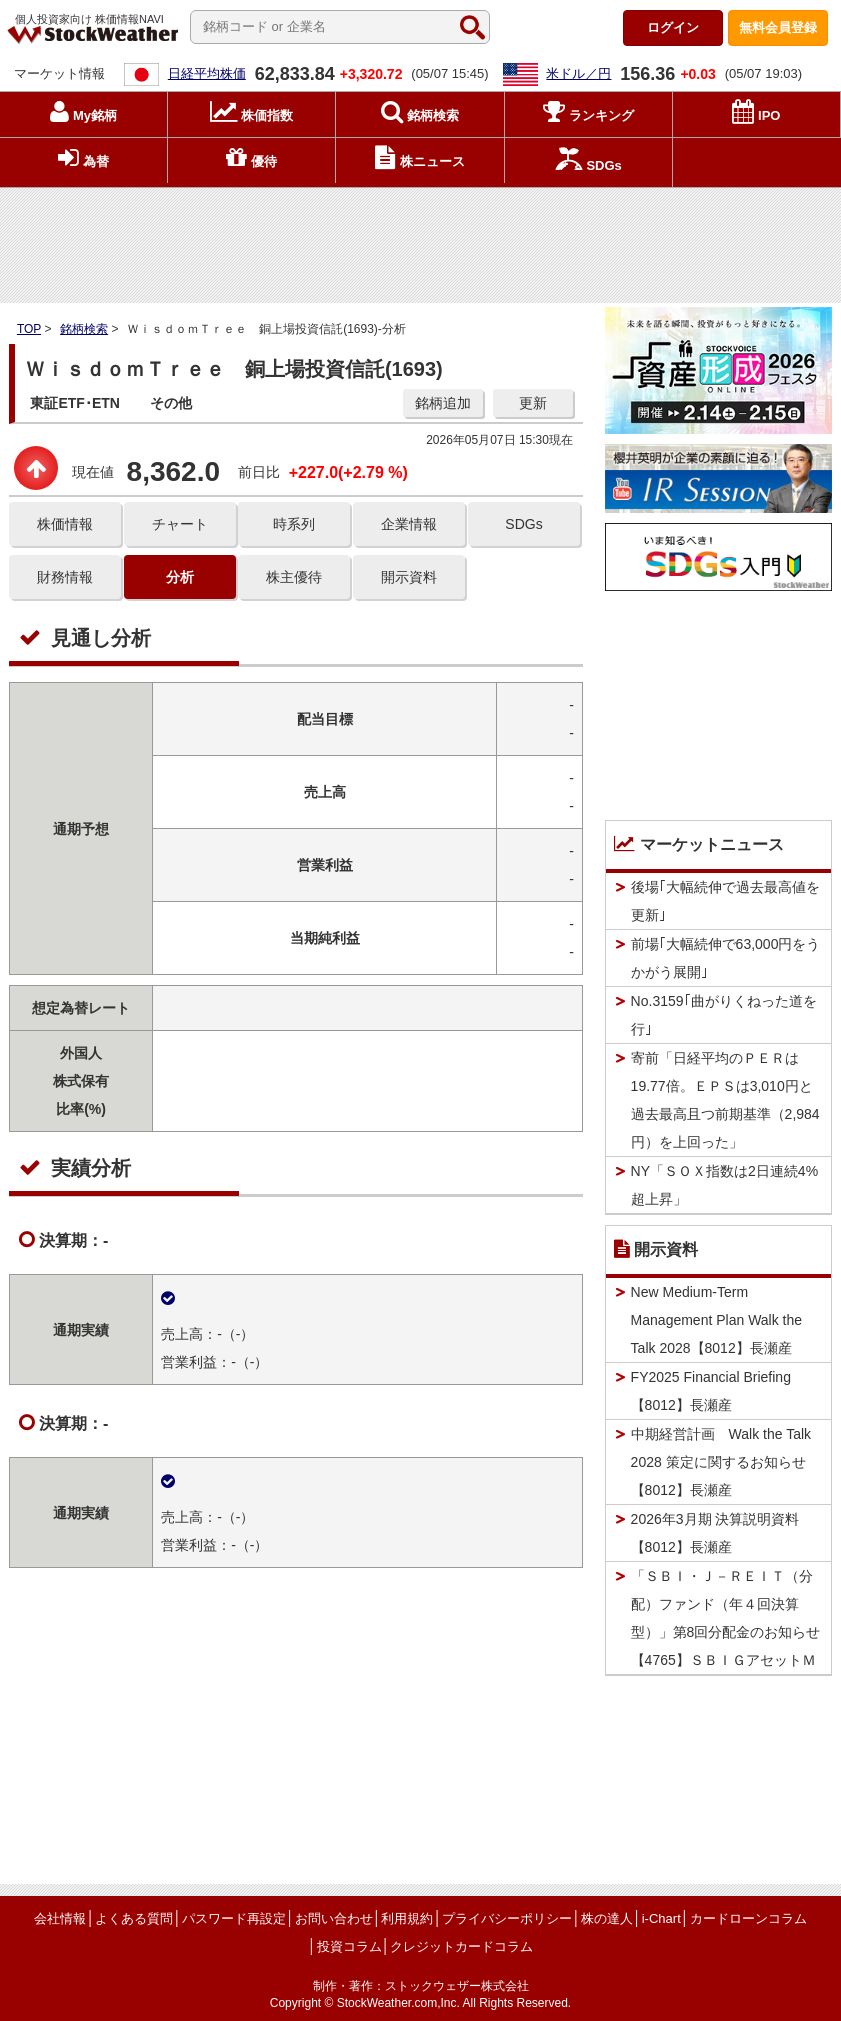  I want to click on New Medium-Term Management Plan Walk the Talk 2028【8012】長瀬産, so click(716, 1320).